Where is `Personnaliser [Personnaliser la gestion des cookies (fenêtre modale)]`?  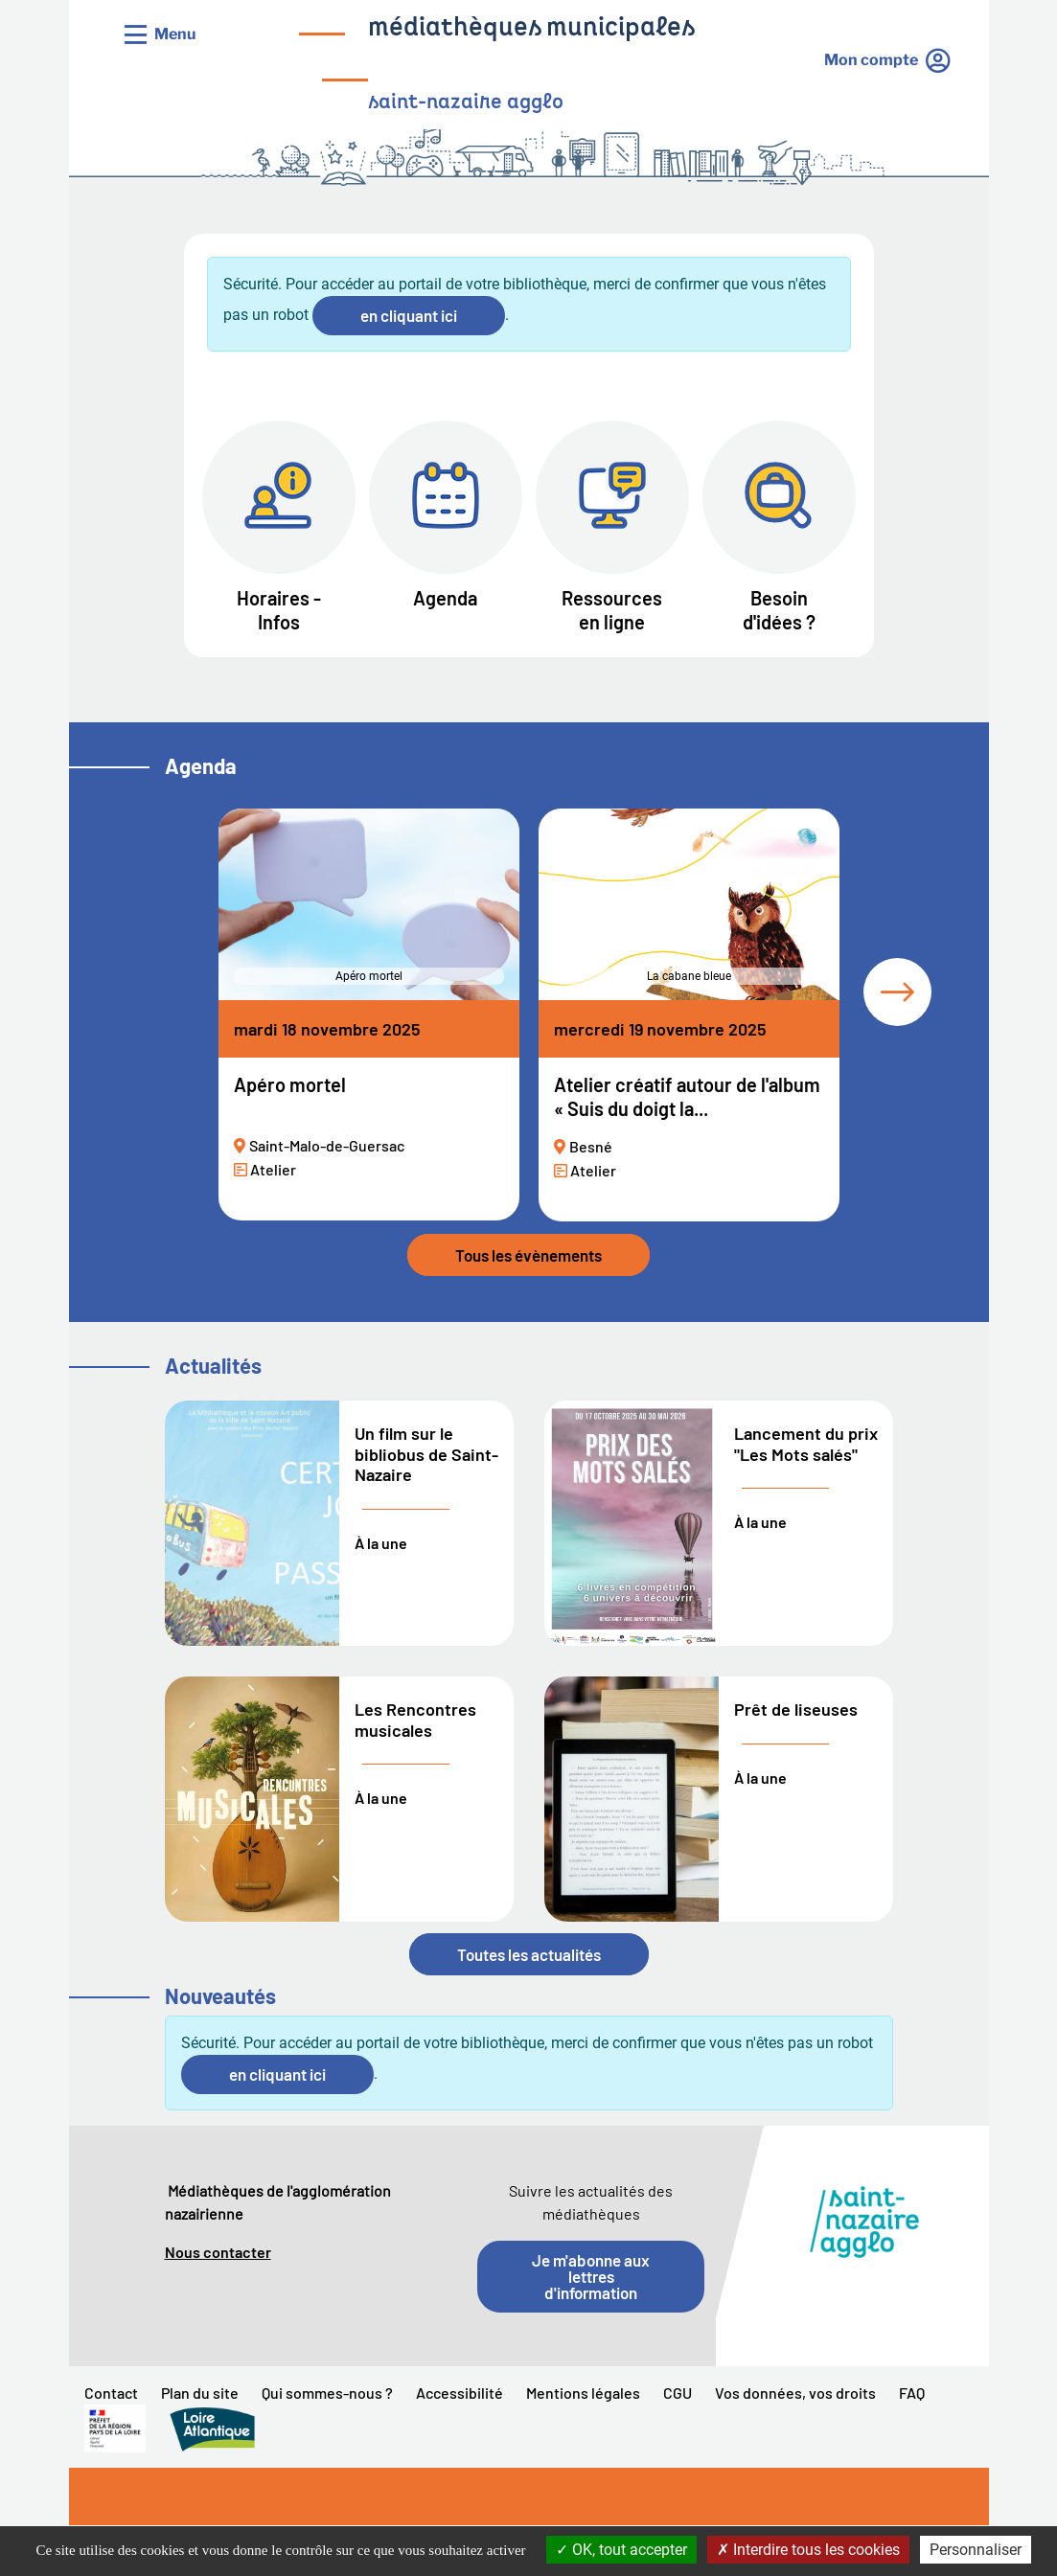
Personnaliser [Personnaliser la gestion des cookies (fenêtre modale)] is located at coordinates (976, 2550).